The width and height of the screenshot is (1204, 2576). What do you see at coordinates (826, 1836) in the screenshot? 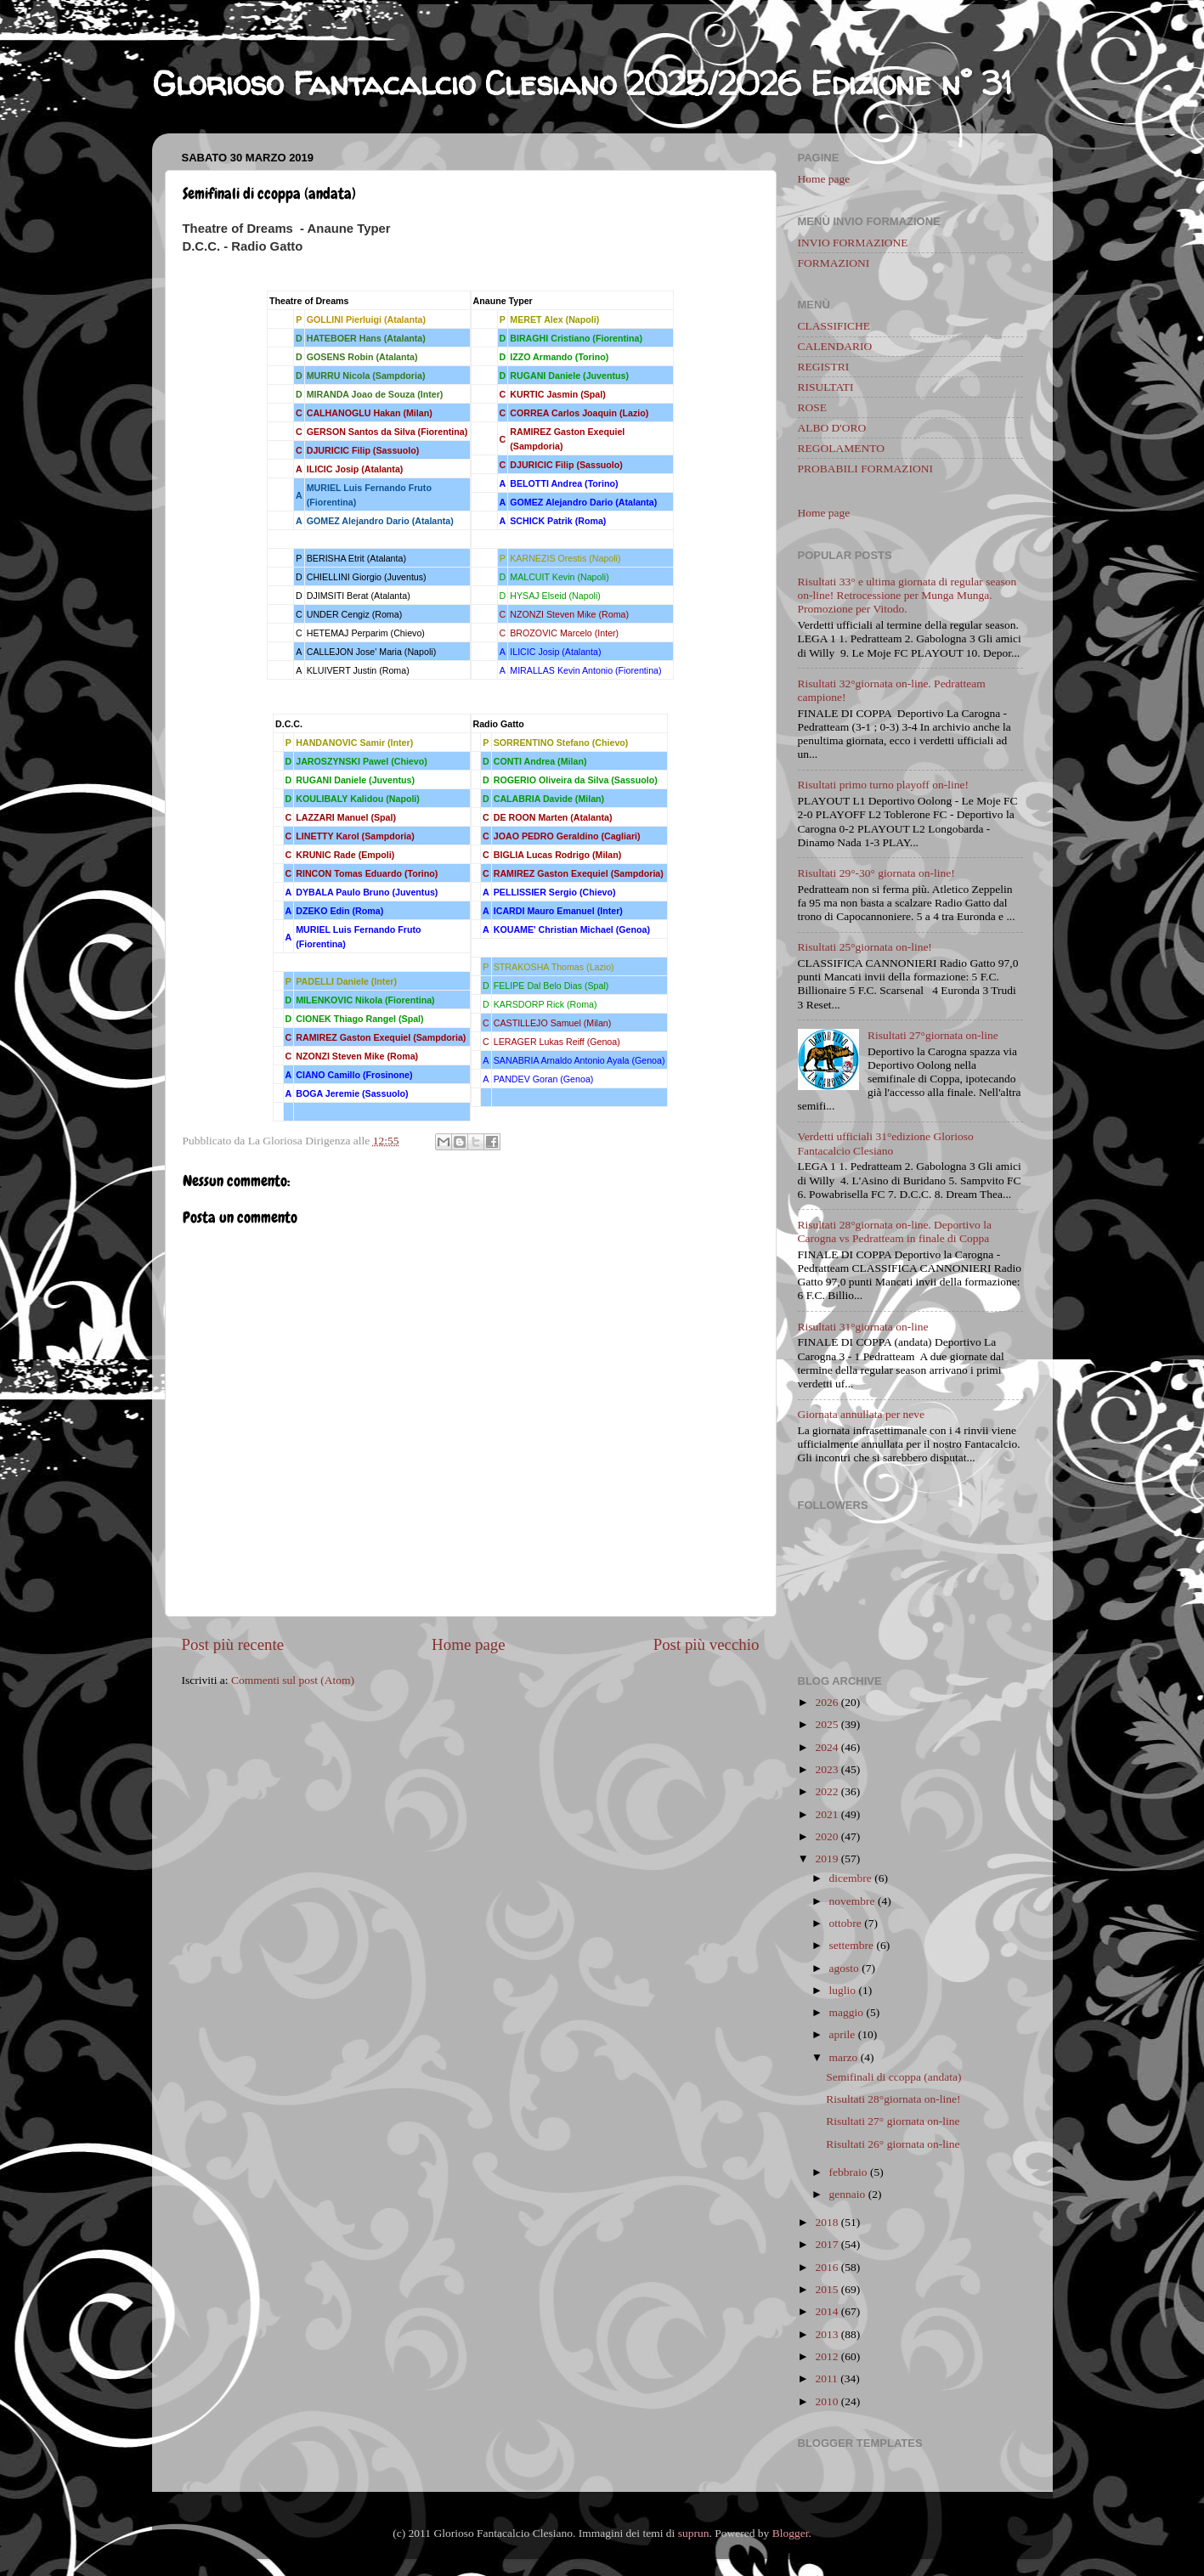
I see `2020` at bounding box center [826, 1836].